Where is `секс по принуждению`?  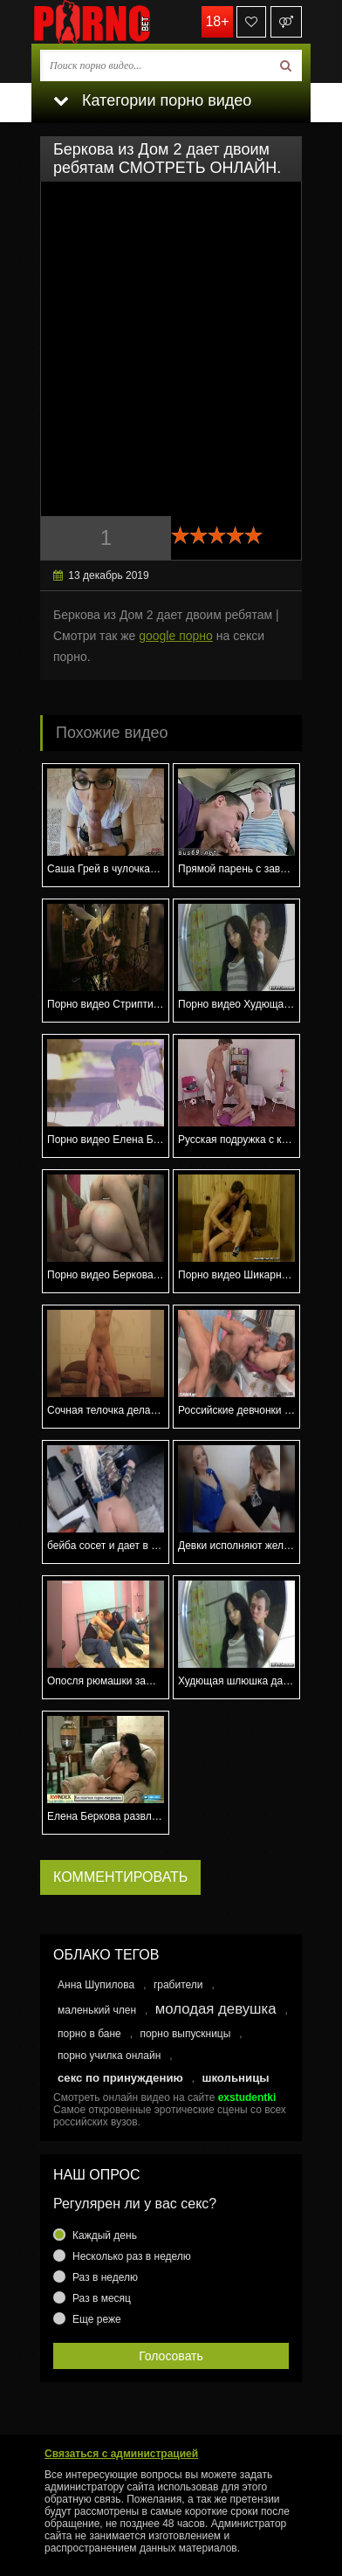 секс по принуждению is located at coordinates (120, 2077).